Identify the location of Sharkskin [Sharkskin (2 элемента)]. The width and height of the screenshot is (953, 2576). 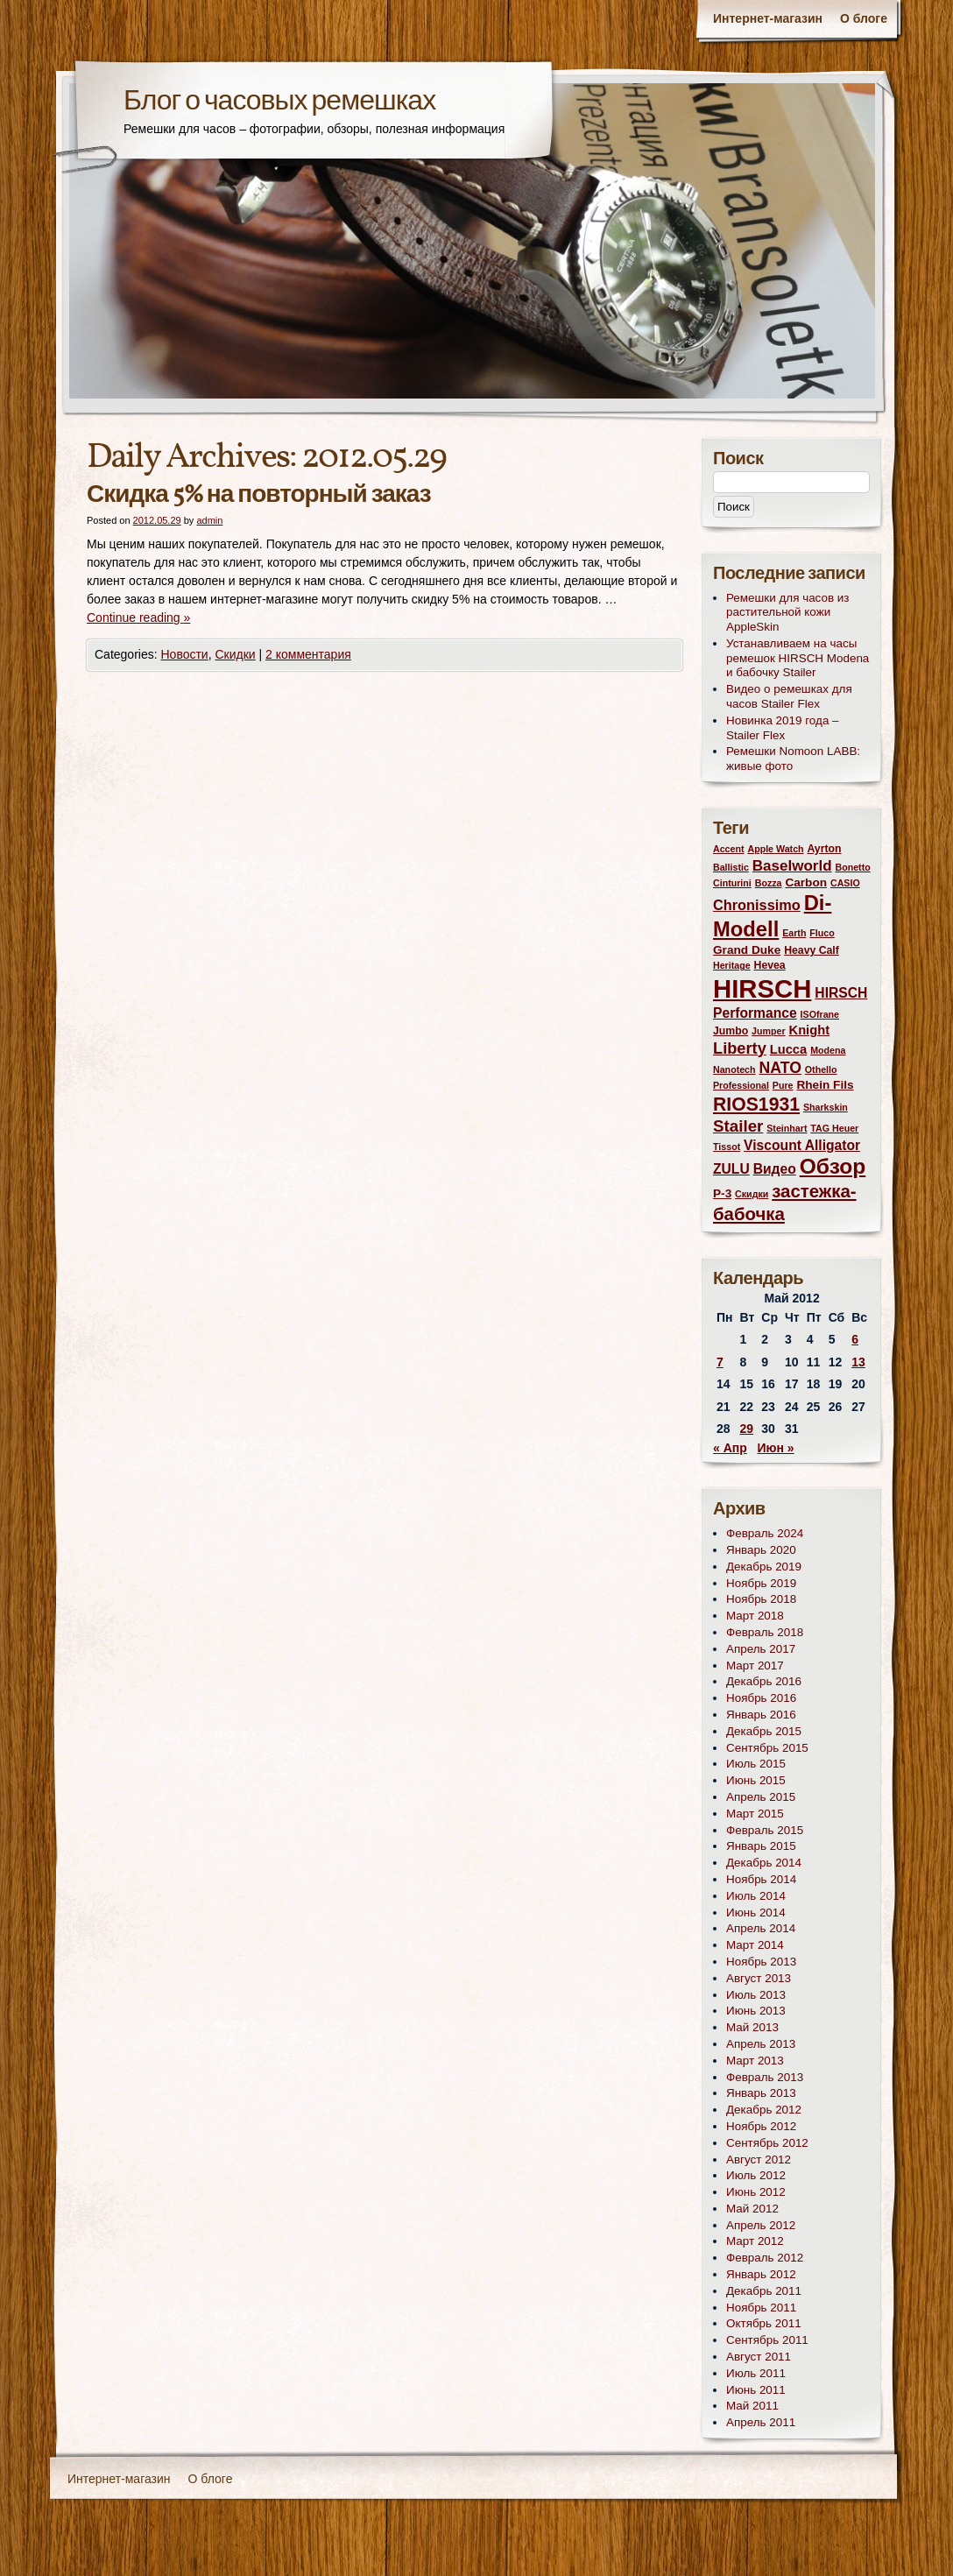
(825, 1107).